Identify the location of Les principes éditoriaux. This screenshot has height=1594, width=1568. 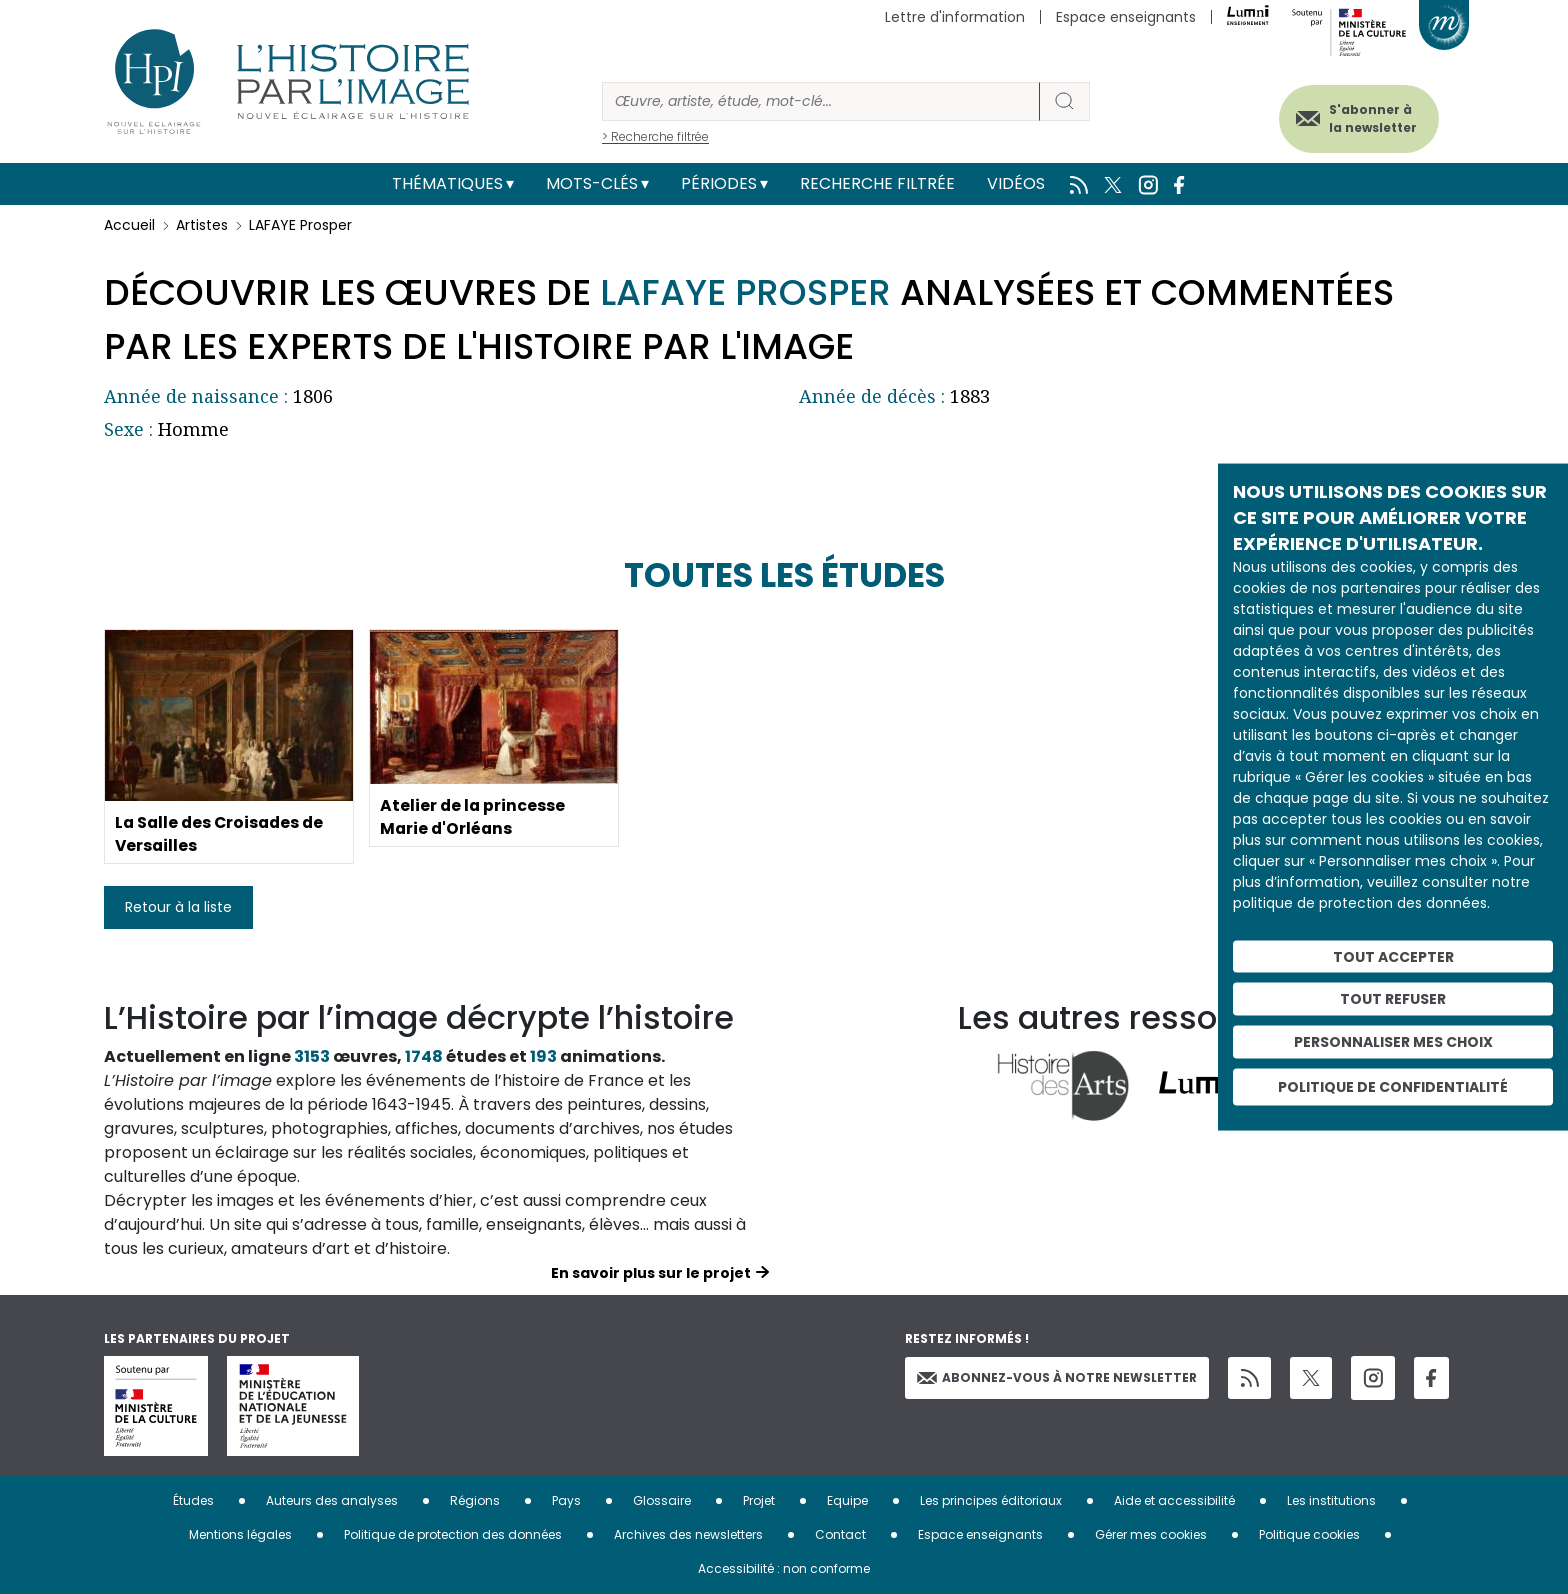
(991, 1500).